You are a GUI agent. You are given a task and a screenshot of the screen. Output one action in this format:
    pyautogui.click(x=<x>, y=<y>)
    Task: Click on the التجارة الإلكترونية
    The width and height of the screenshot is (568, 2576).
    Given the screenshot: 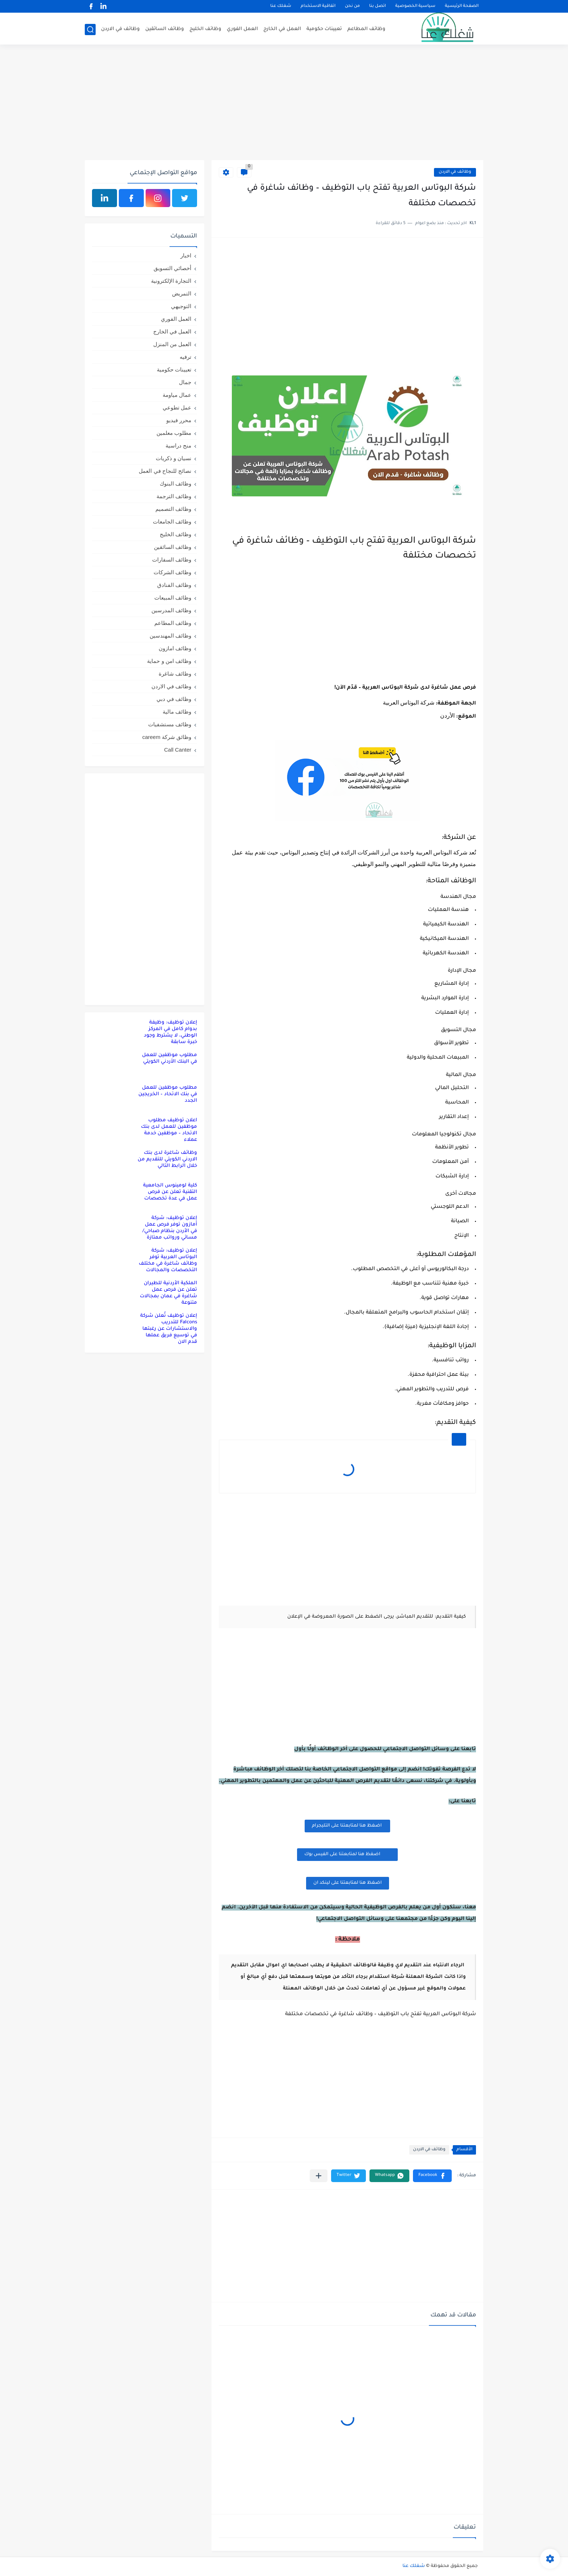 What is the action you would take?
    pyautogui.click(x=171, y=281)
    